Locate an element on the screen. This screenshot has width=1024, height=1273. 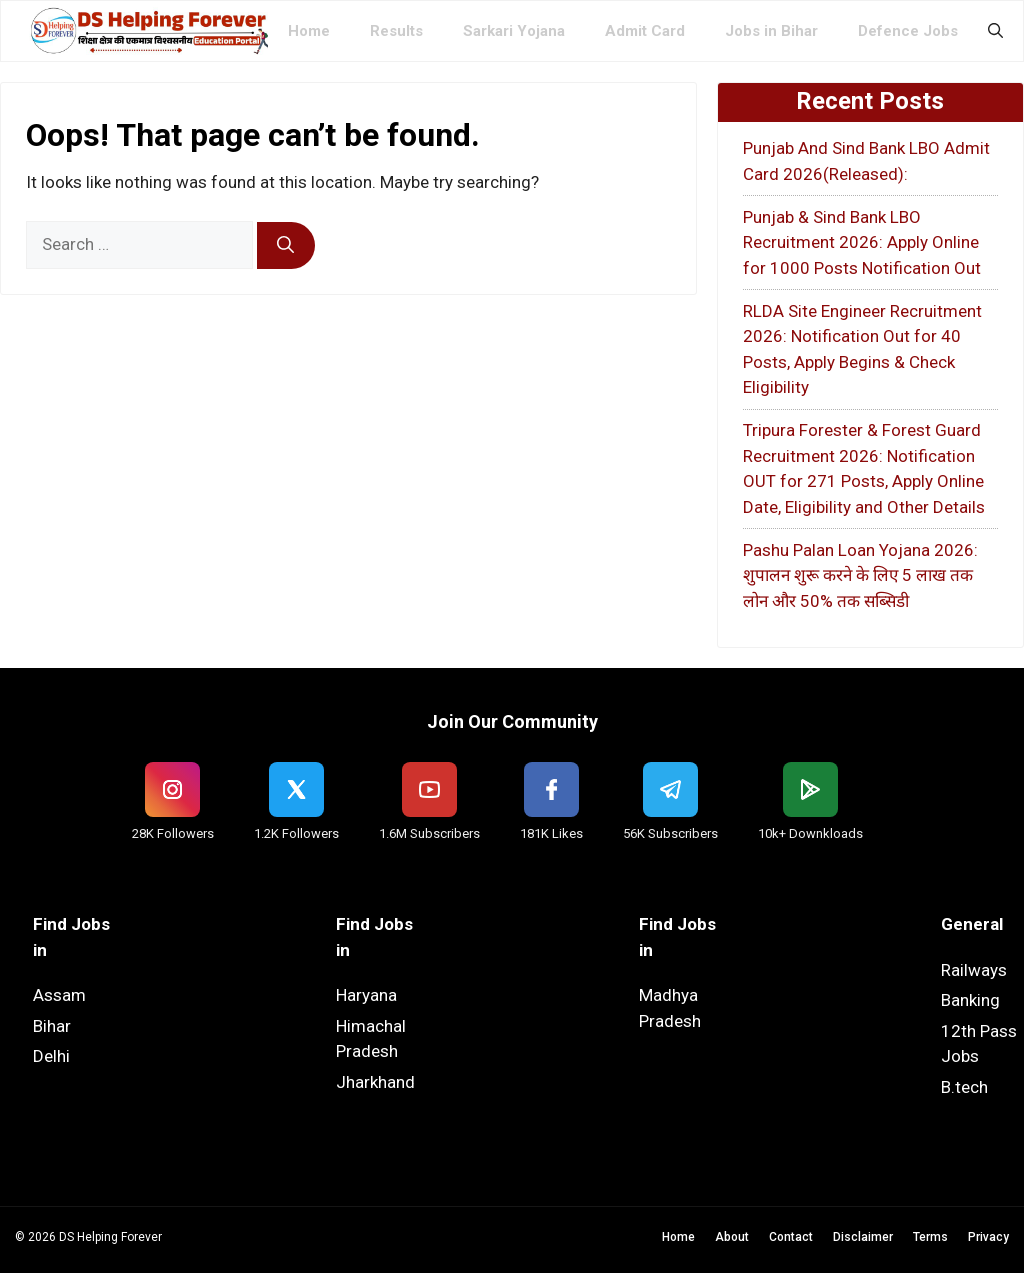
B.tech is located at coordinates (964, 1087).